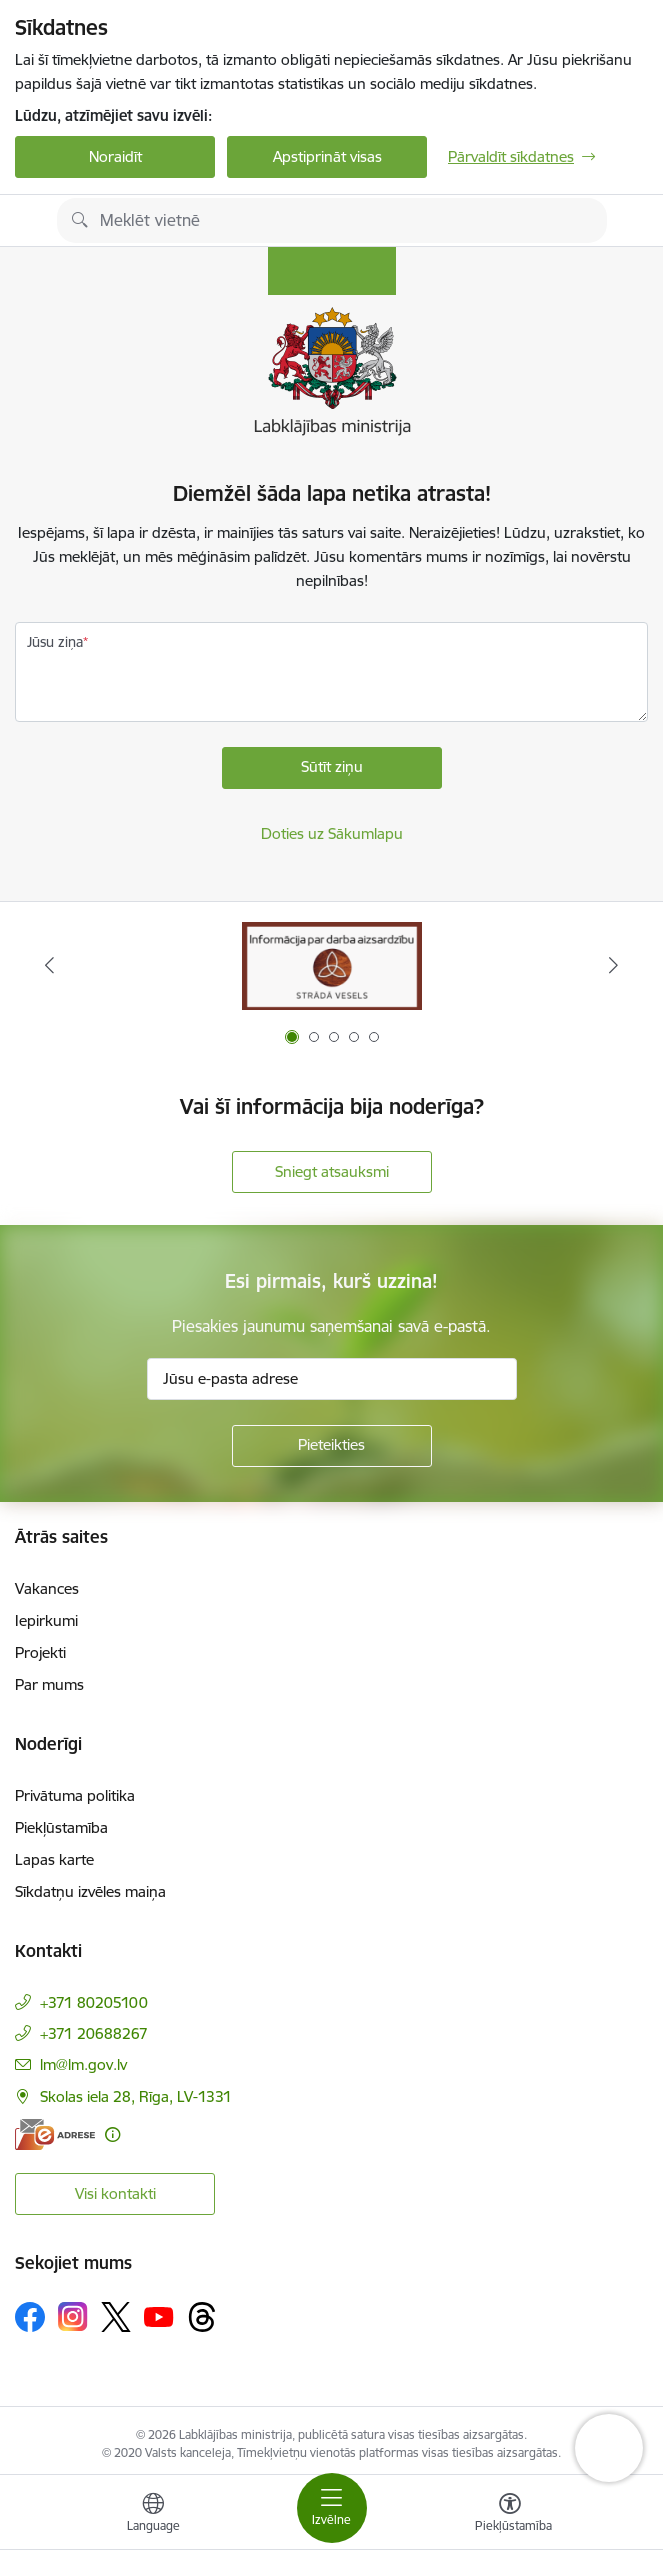  What do you see at coordinates (47, 1588) in the screenshot?
I see `Vakances` at bounding box center [47, 1588].